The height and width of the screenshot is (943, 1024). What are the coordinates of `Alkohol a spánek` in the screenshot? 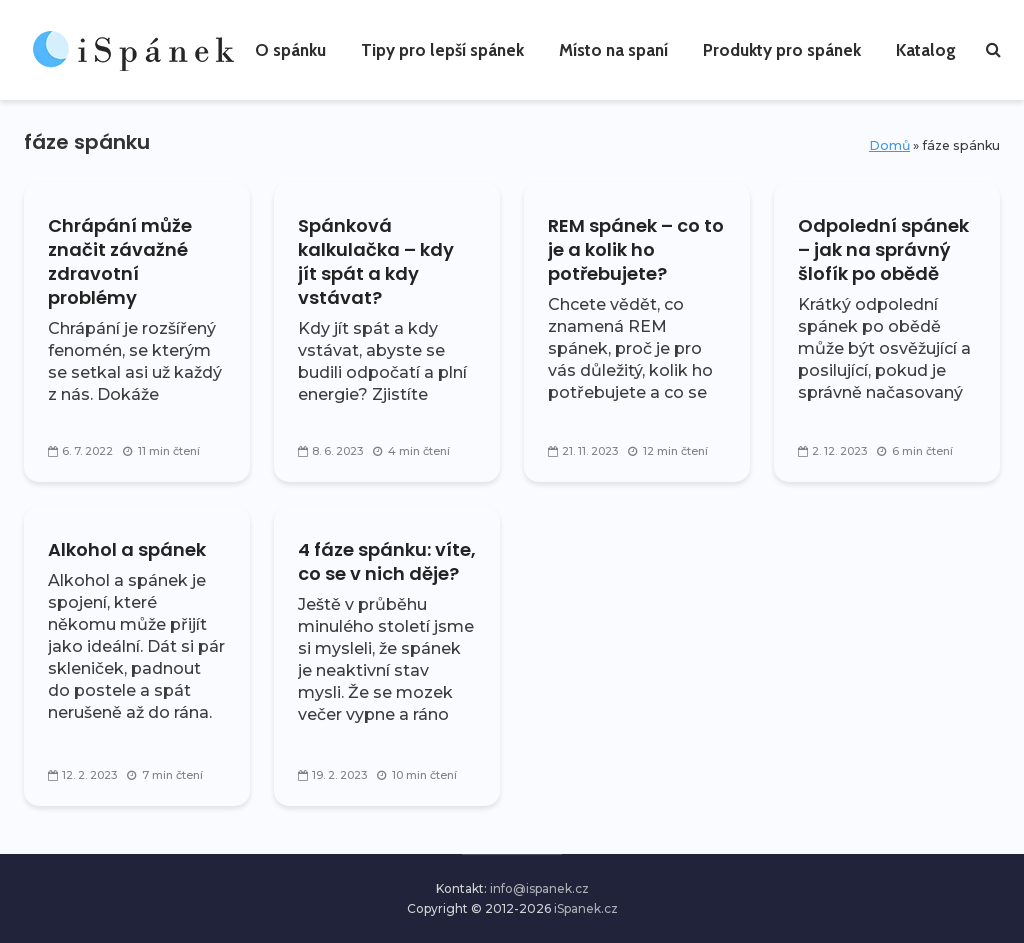 It's located at (127, 550).